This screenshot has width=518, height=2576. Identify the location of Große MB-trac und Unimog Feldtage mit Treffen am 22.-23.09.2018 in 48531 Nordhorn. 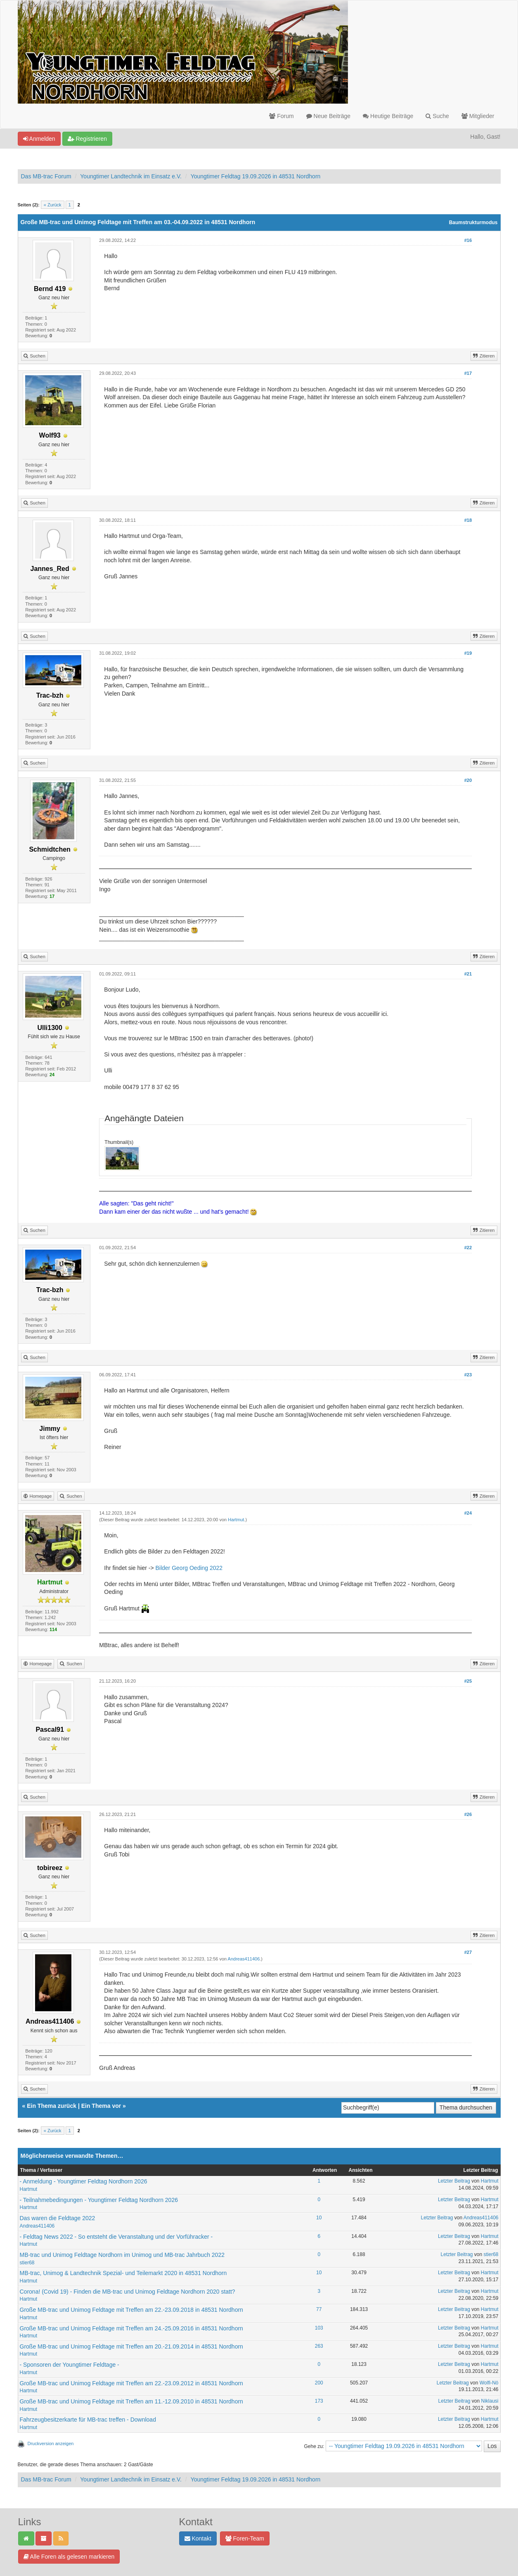
(131, 2309).